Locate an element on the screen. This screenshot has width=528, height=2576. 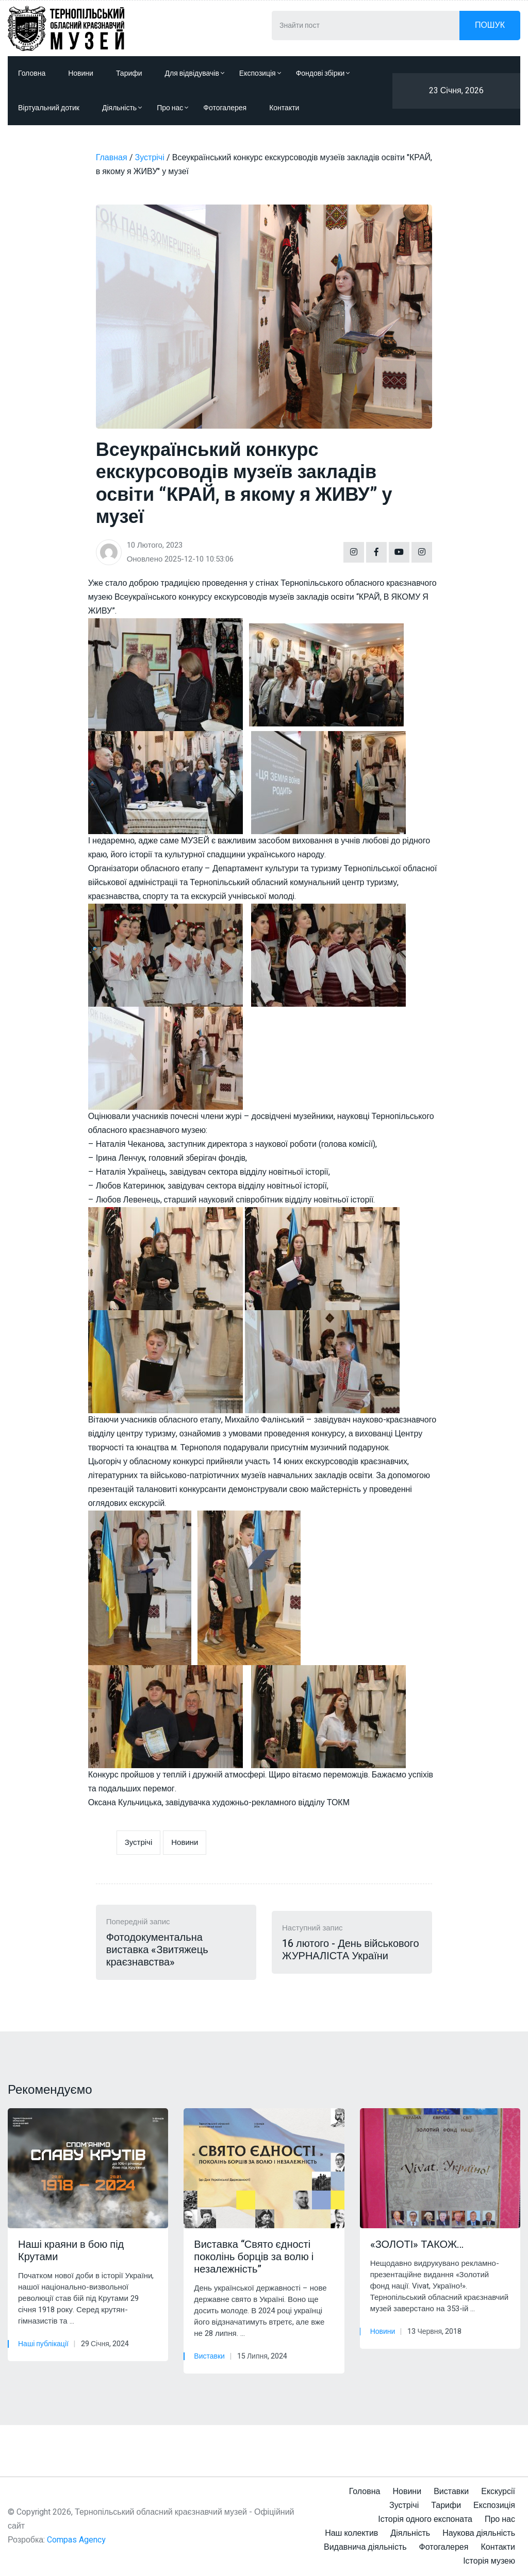
Екскурсії is located at coordinates (498, 2491).